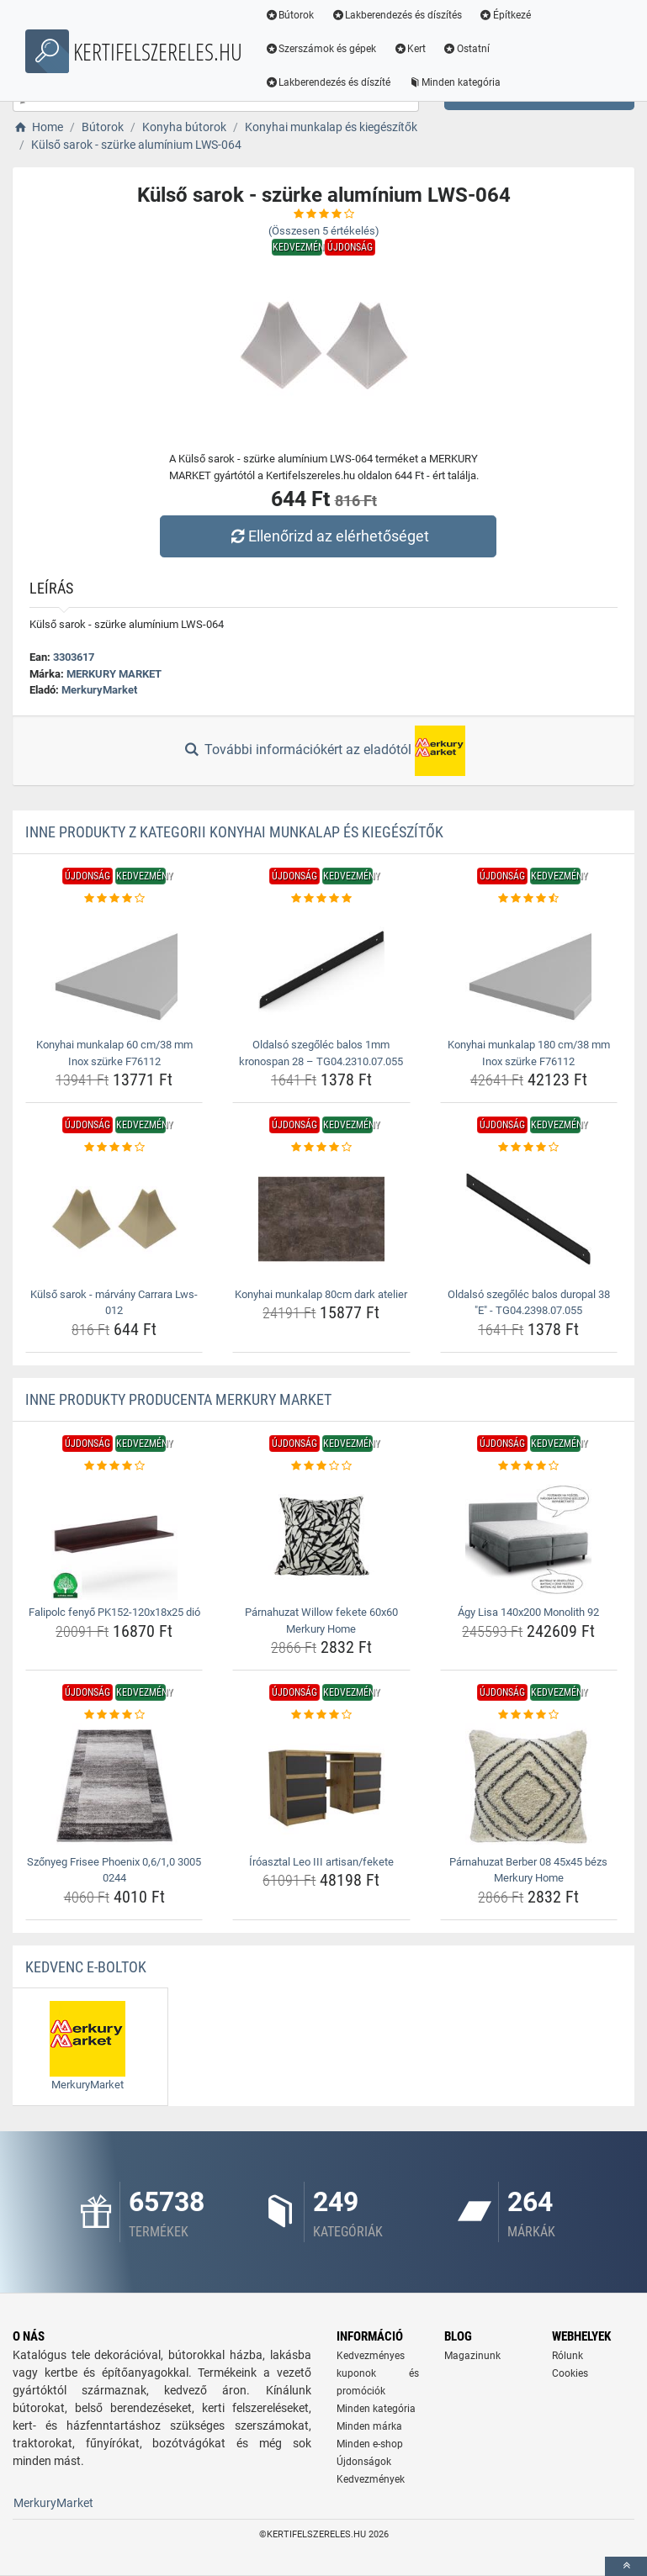 The image size is (647, 2576). I want to click on Bútorok, so click(290, 15).